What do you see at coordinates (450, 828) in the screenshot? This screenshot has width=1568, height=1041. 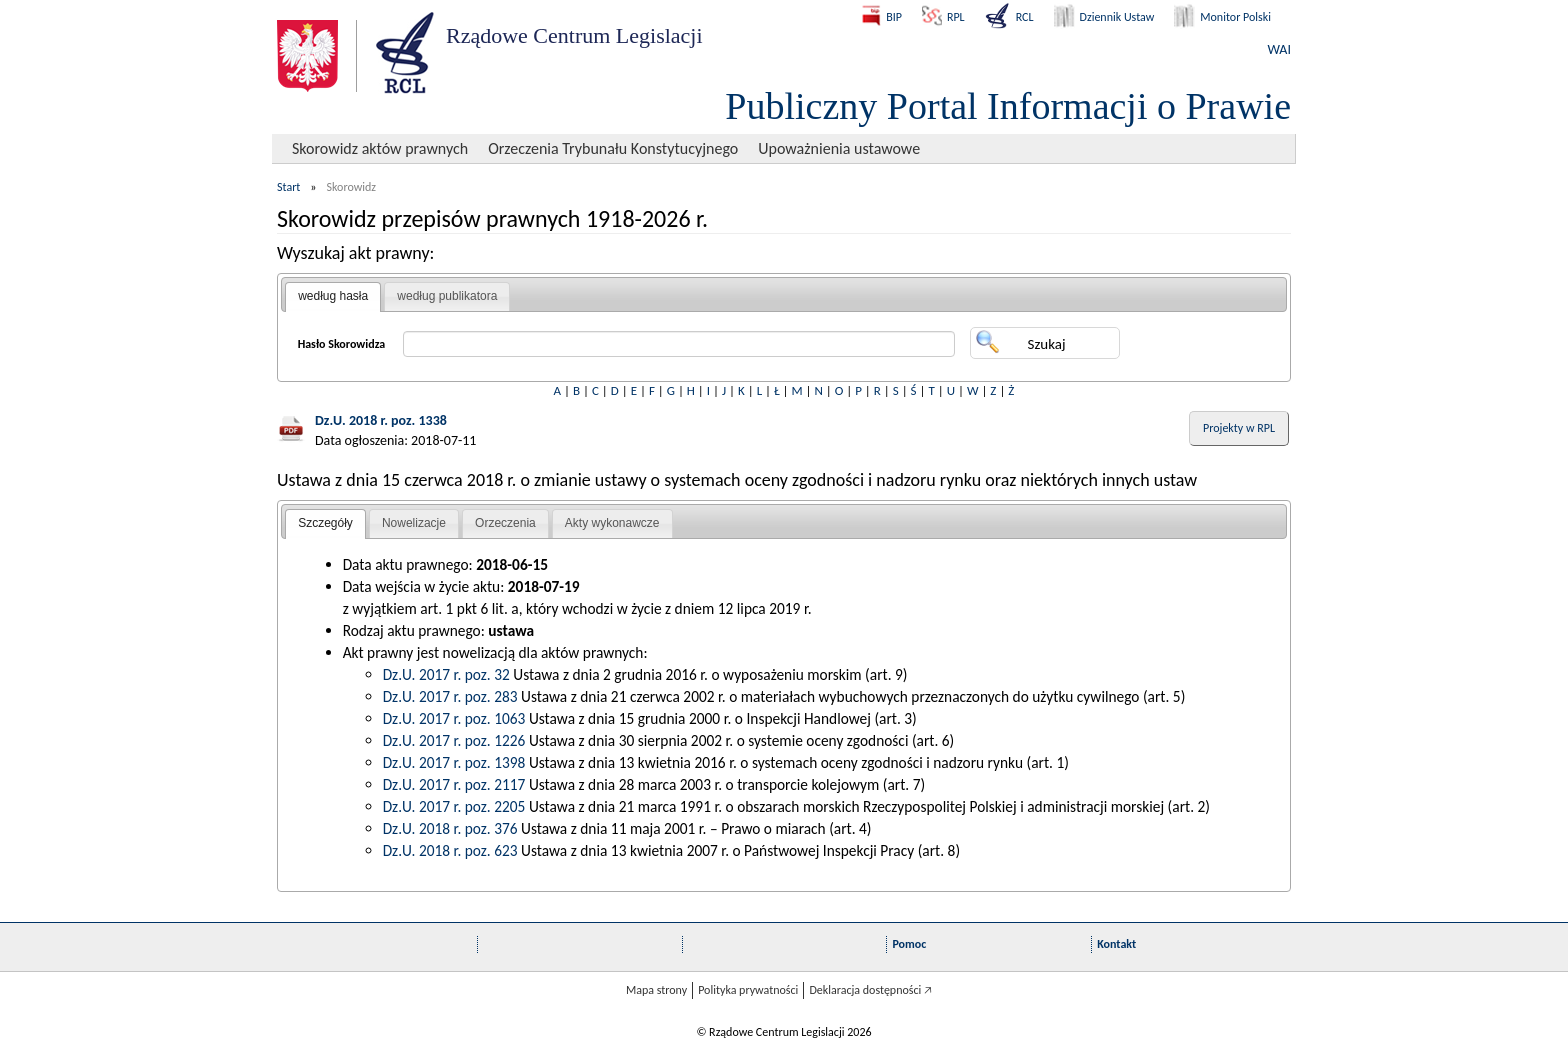 I see `Dz.U. 2018 r. poz. 376` at bounding box center [450, 828].